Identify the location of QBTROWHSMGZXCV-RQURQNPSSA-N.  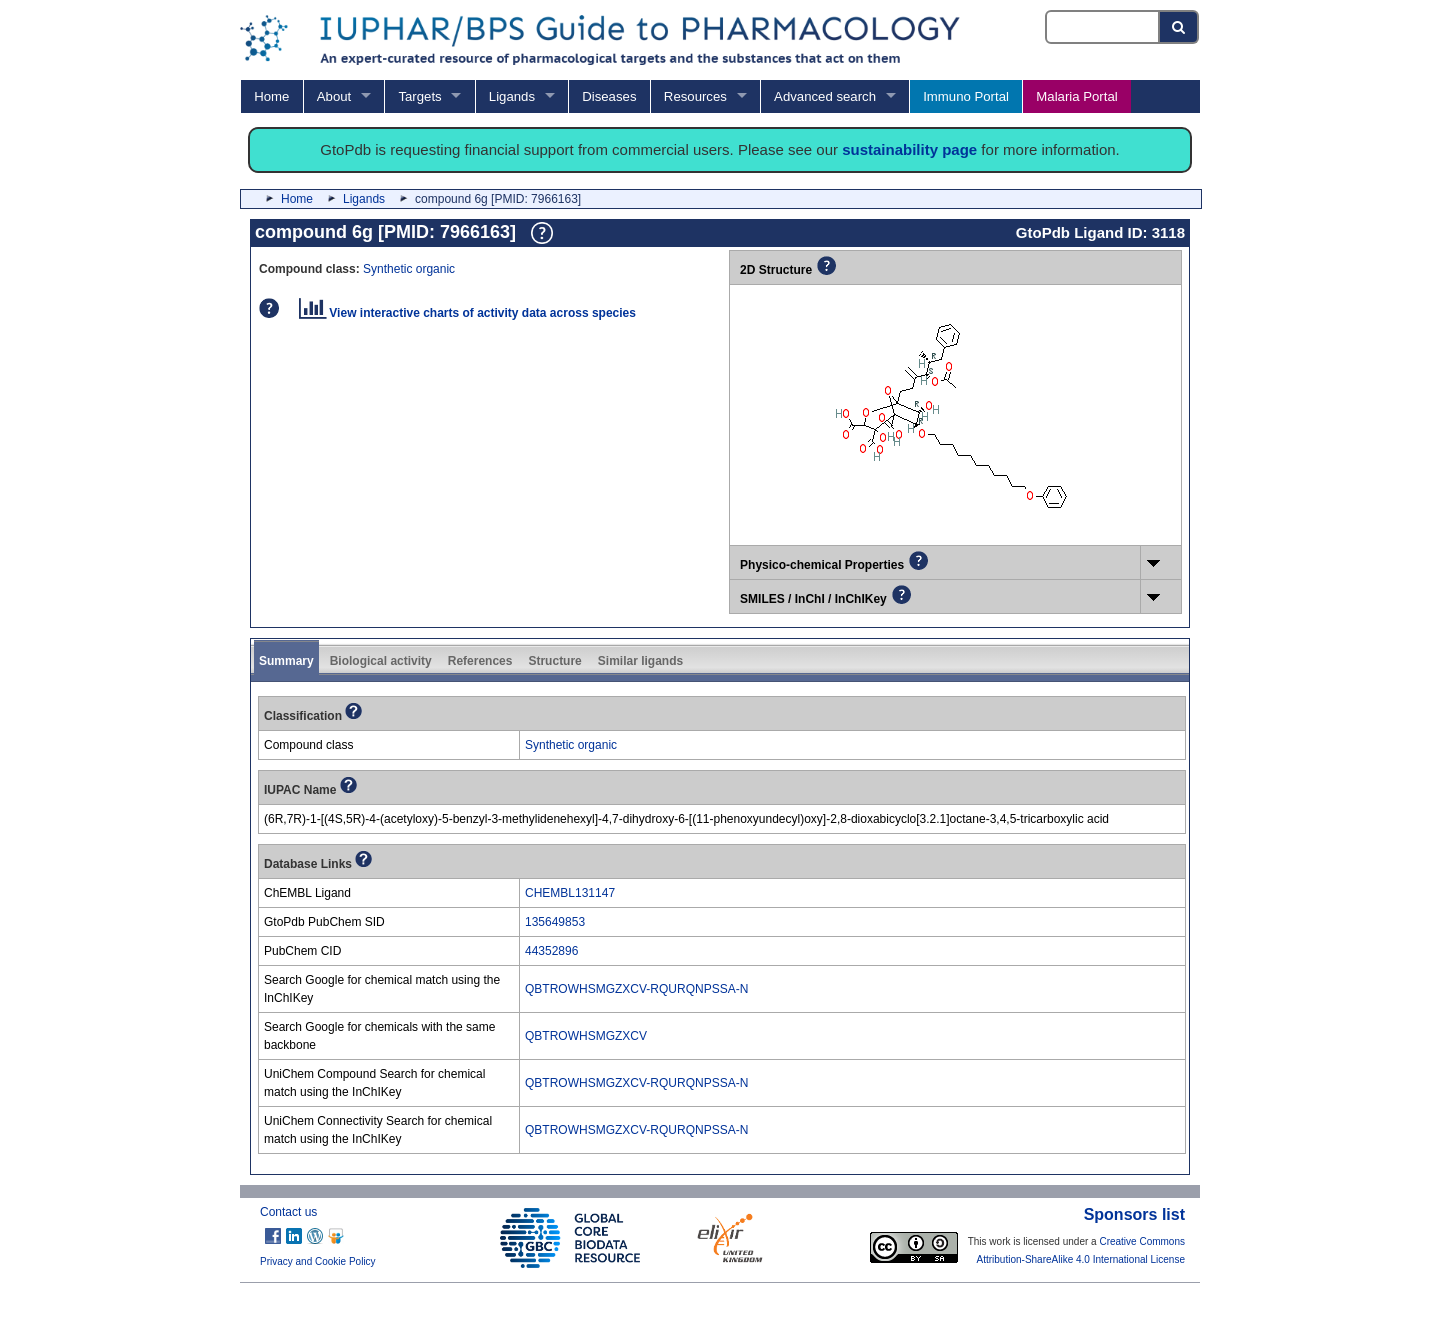
(636, 989).